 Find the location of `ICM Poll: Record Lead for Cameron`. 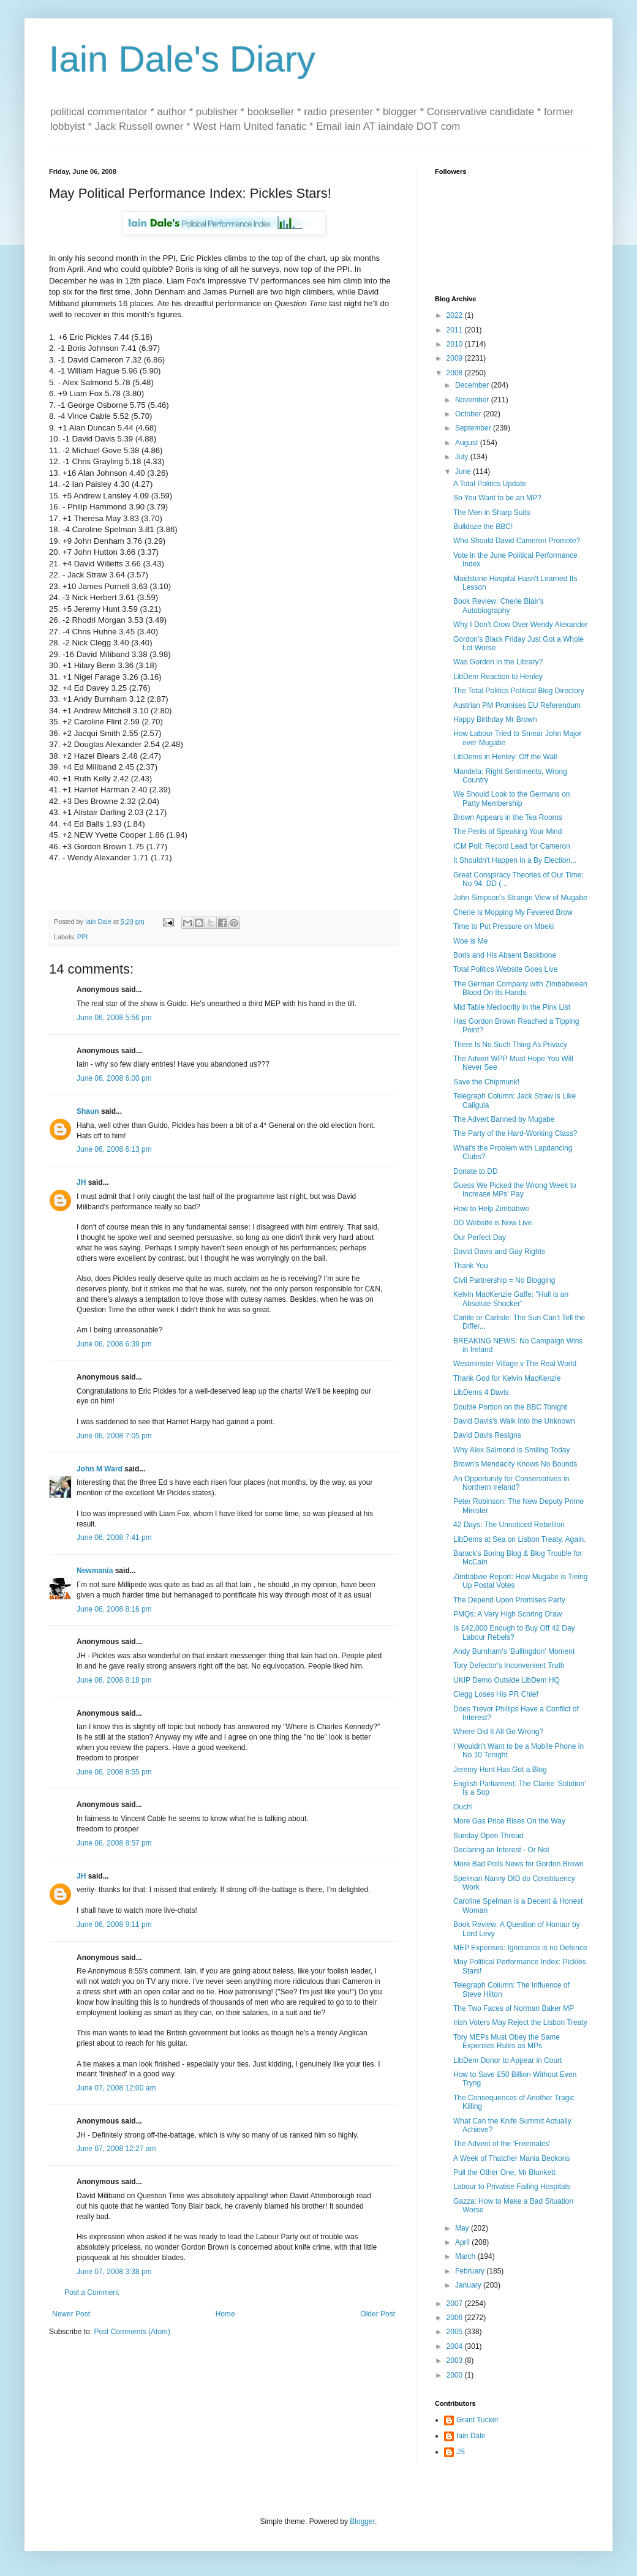

ICM Poll: Record Lead for Cameron is located at coordinates (511, 846).